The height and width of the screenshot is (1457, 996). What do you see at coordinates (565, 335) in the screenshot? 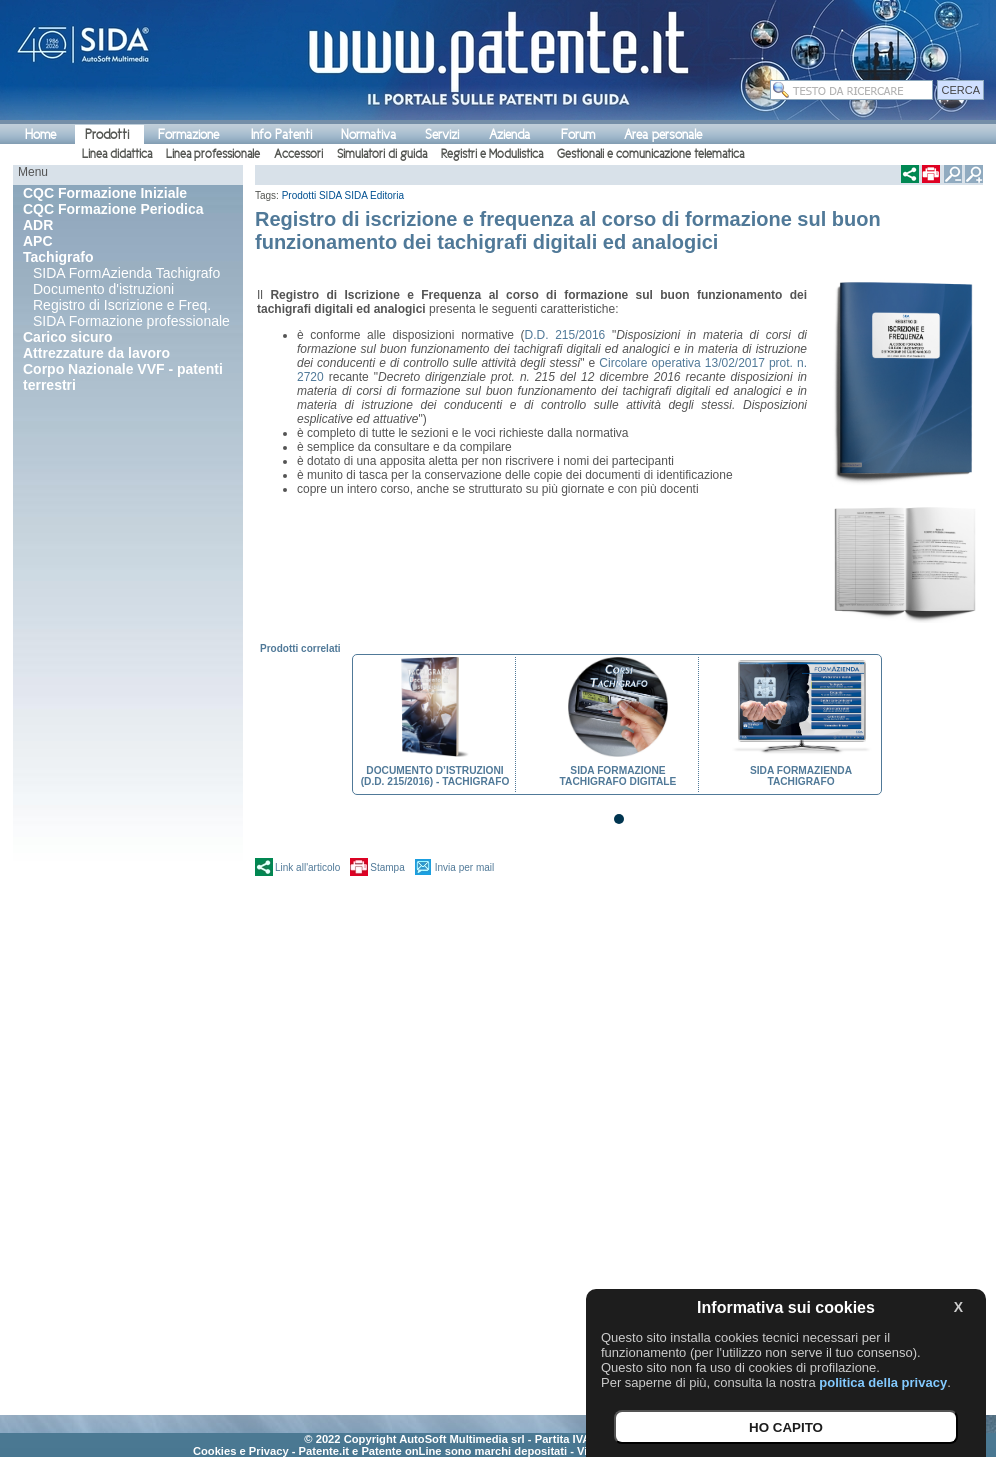
I see `D.D. 215/2016` at bounding box center [565, 335].